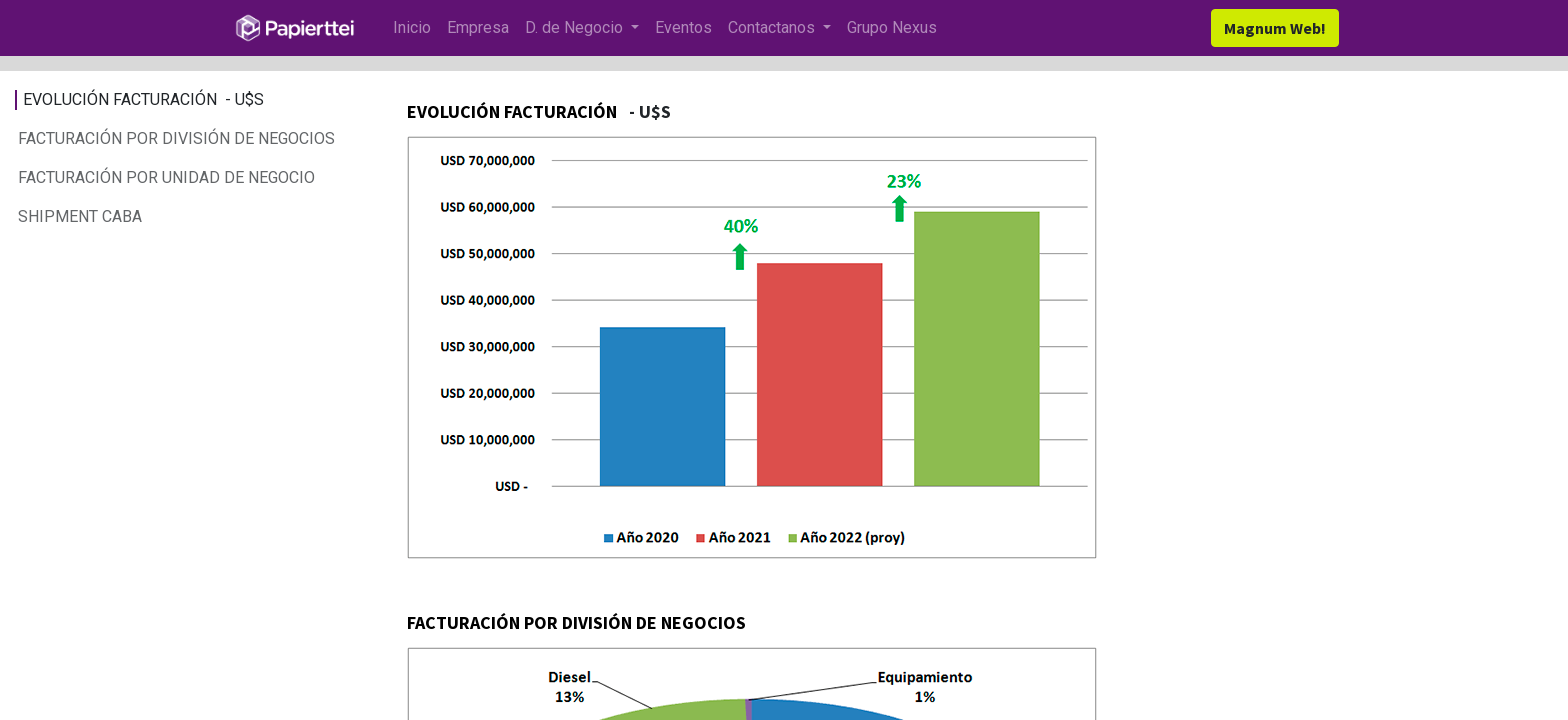  I want to click on SHIPMENT CABA, so click(82, 216).